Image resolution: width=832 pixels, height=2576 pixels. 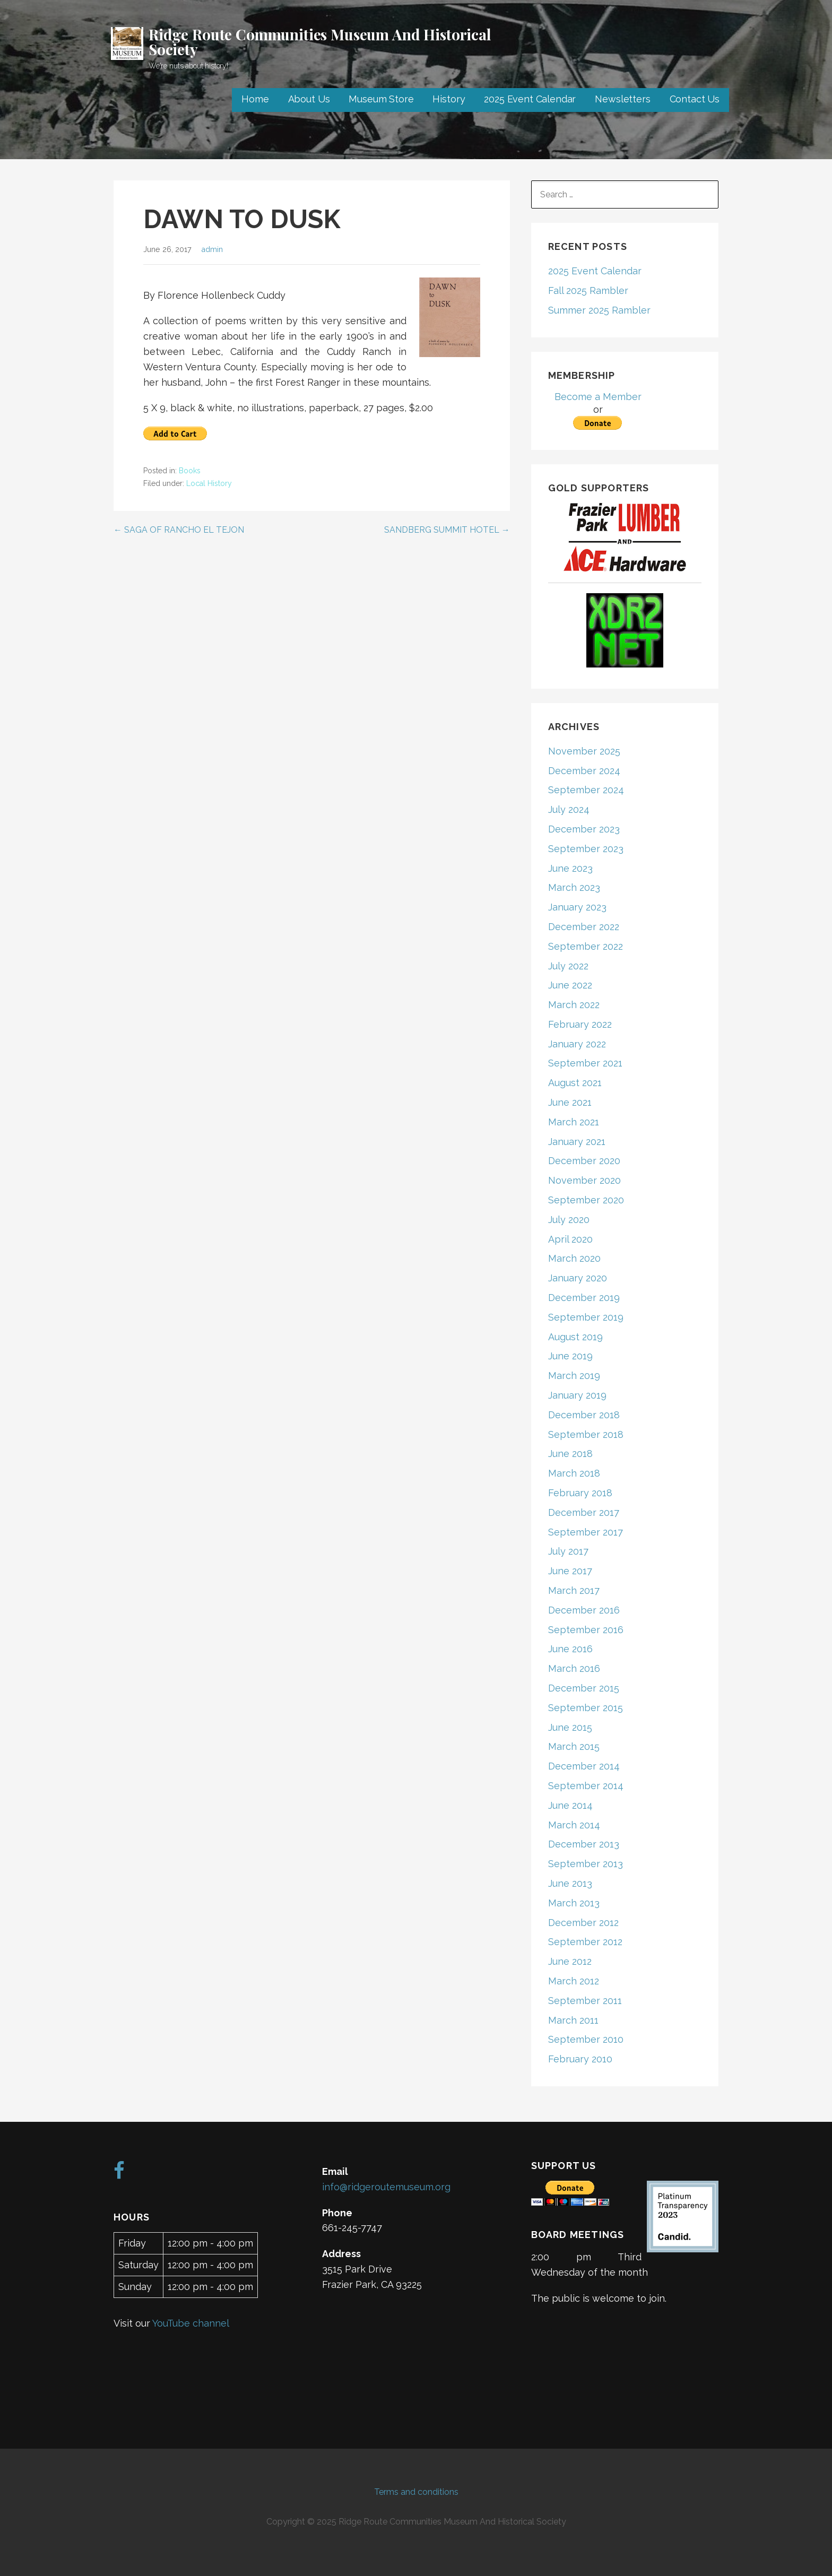 What do you see at coordinates (570, 1239) in the screenshot?
I see `April 2020` at bounding box center [570, 1239].